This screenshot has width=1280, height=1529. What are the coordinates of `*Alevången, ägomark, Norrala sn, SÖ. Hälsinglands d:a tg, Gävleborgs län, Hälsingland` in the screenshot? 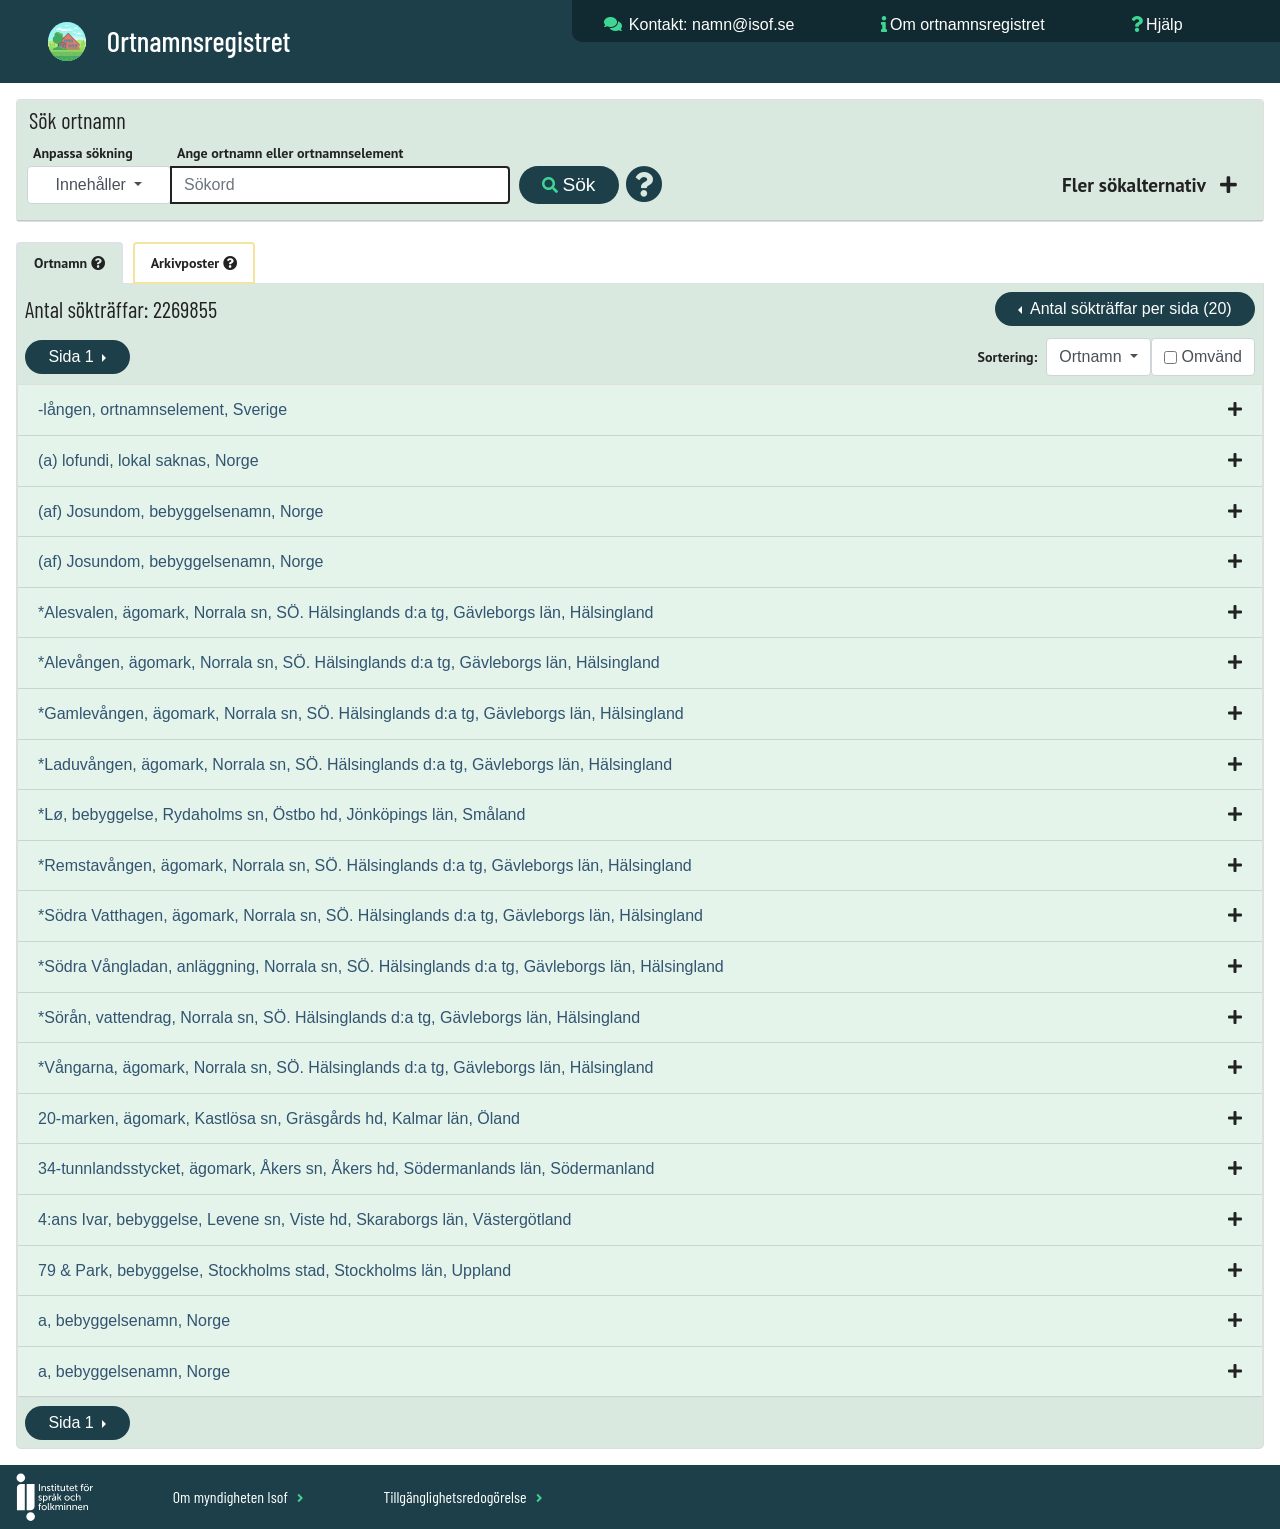 It's located at (349, 662).